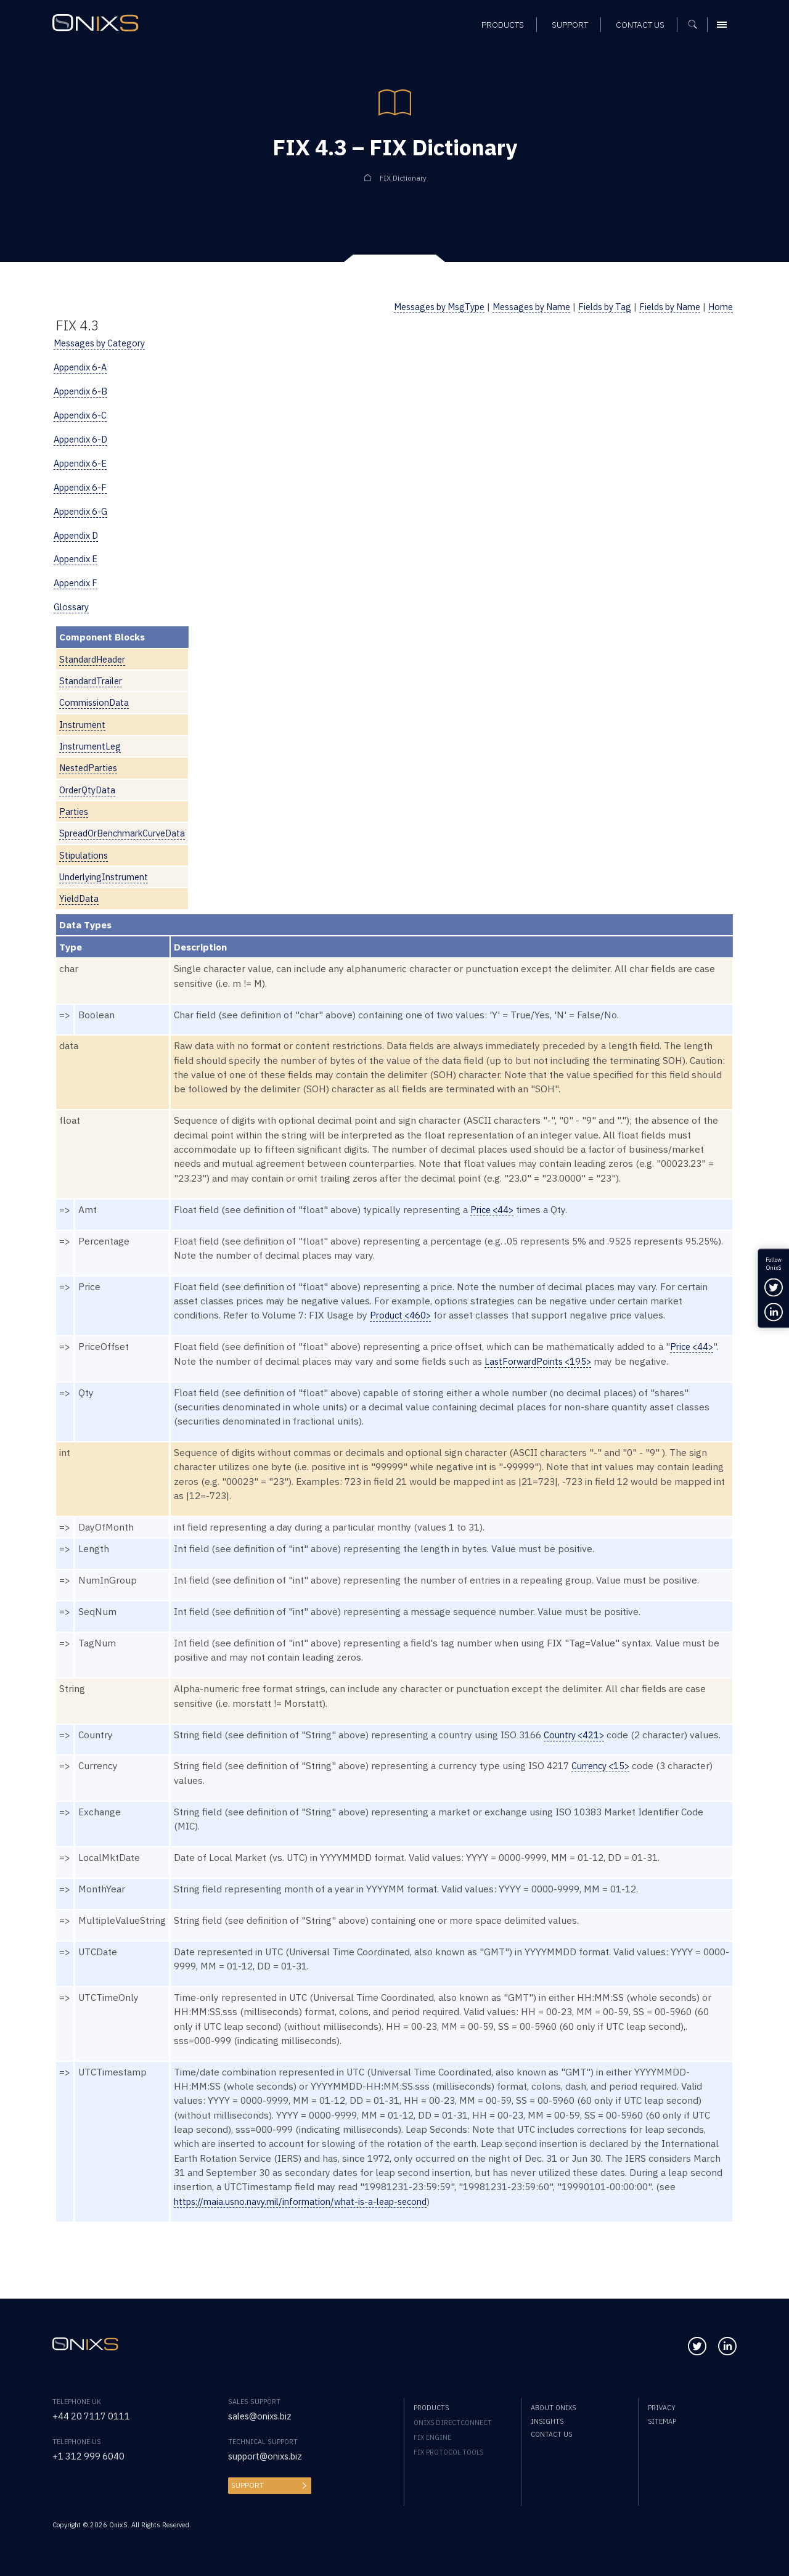 Image resolution: width=789 pixels, height=2576 pixels. What do you see at coordinates (79, 535) in the screenshot?
I see `Appendix D` at bounding box center [79, 535].